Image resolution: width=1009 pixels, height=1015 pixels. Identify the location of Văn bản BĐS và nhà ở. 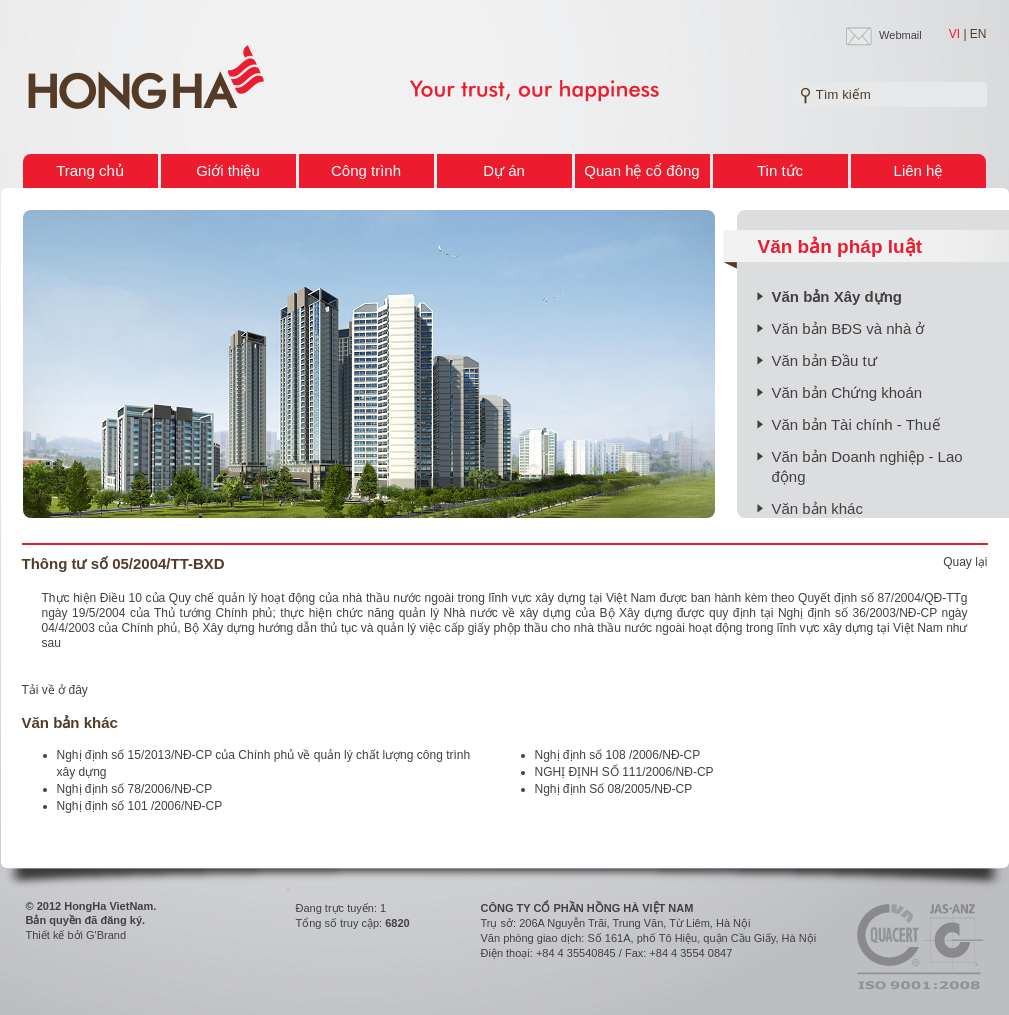
(848, 328).